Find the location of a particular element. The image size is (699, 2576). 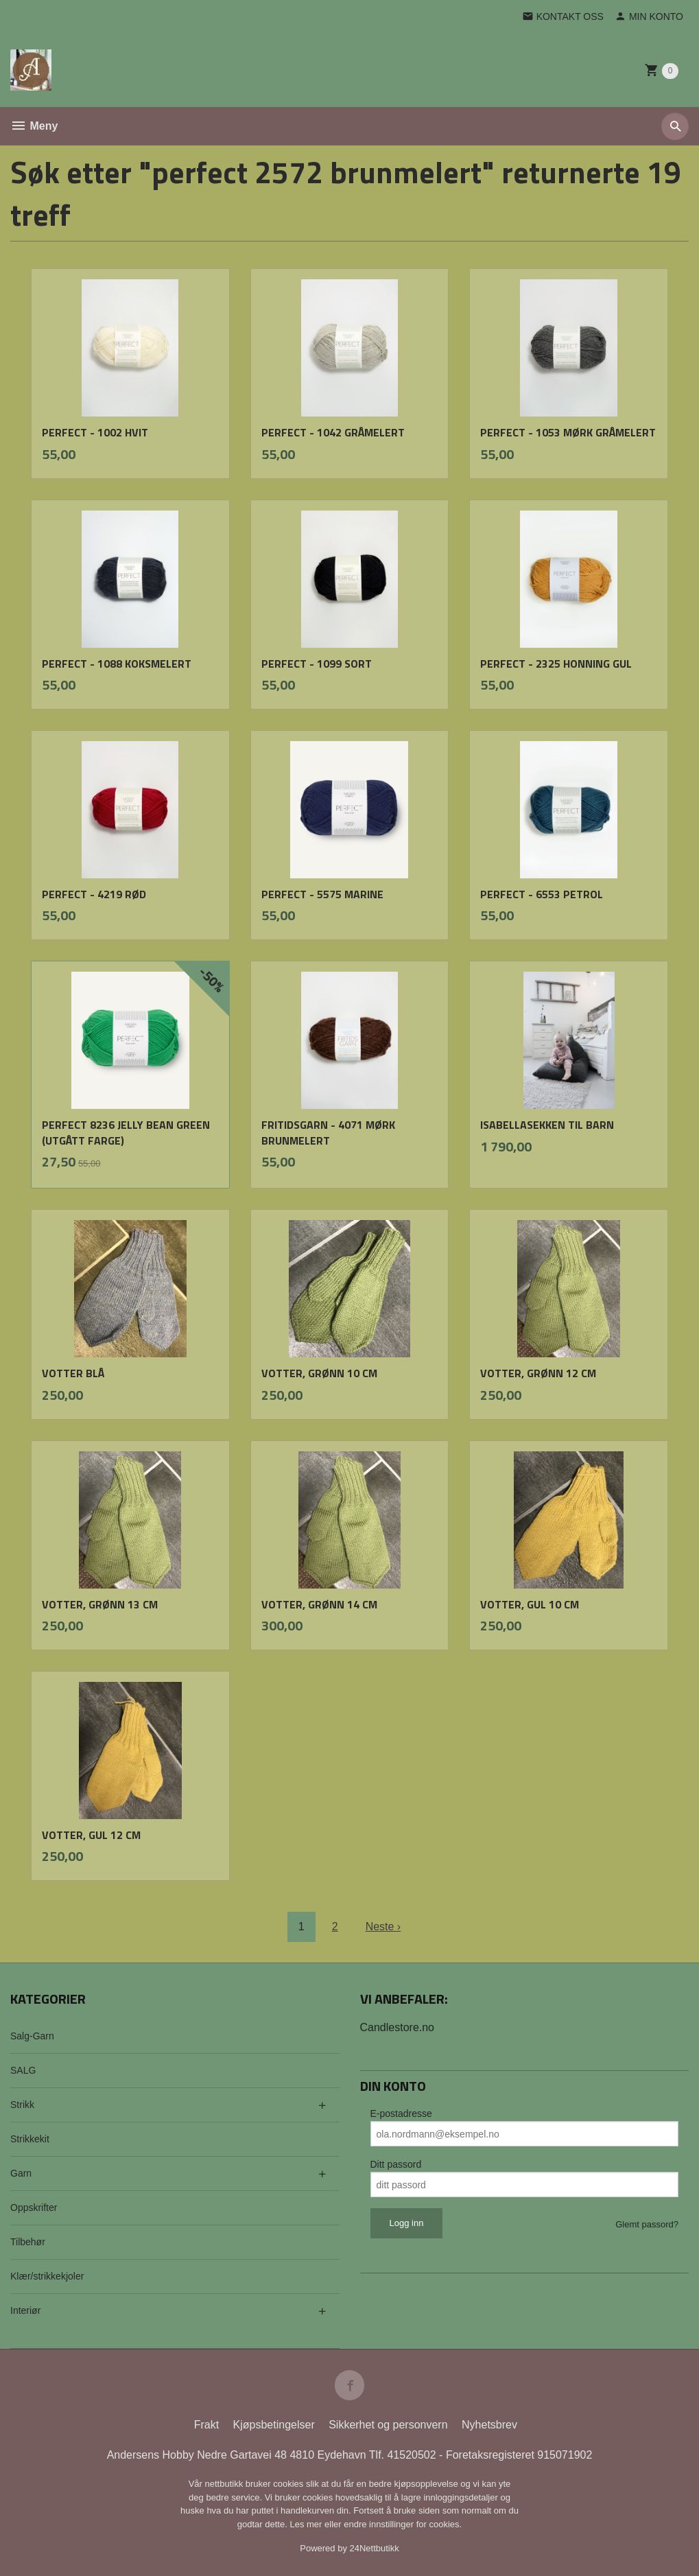

41520502 is located at coordinates (413, 2455).